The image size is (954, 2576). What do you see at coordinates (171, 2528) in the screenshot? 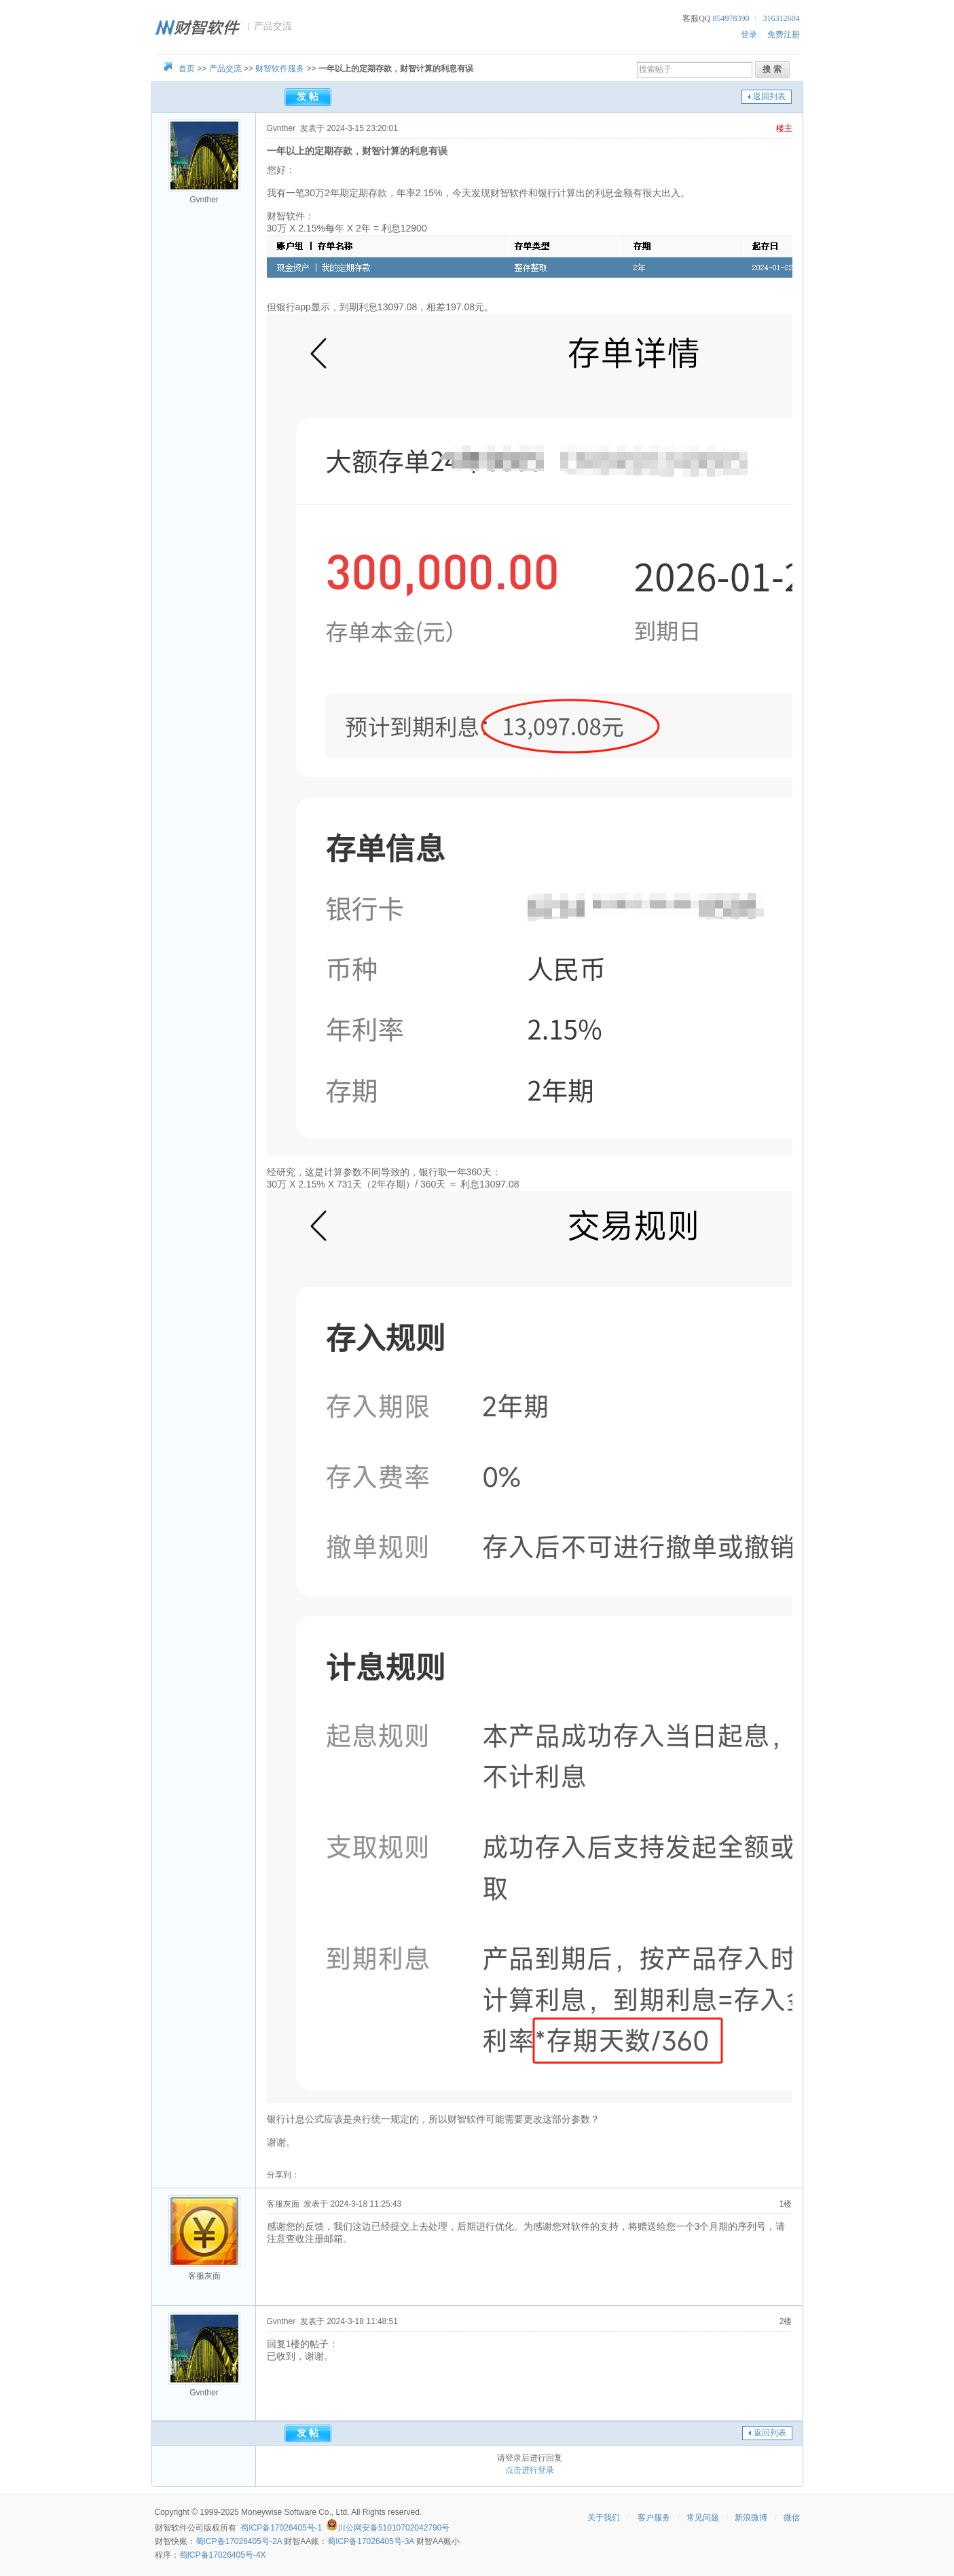
I see `财智软件` at bounding box center [171, 2528].